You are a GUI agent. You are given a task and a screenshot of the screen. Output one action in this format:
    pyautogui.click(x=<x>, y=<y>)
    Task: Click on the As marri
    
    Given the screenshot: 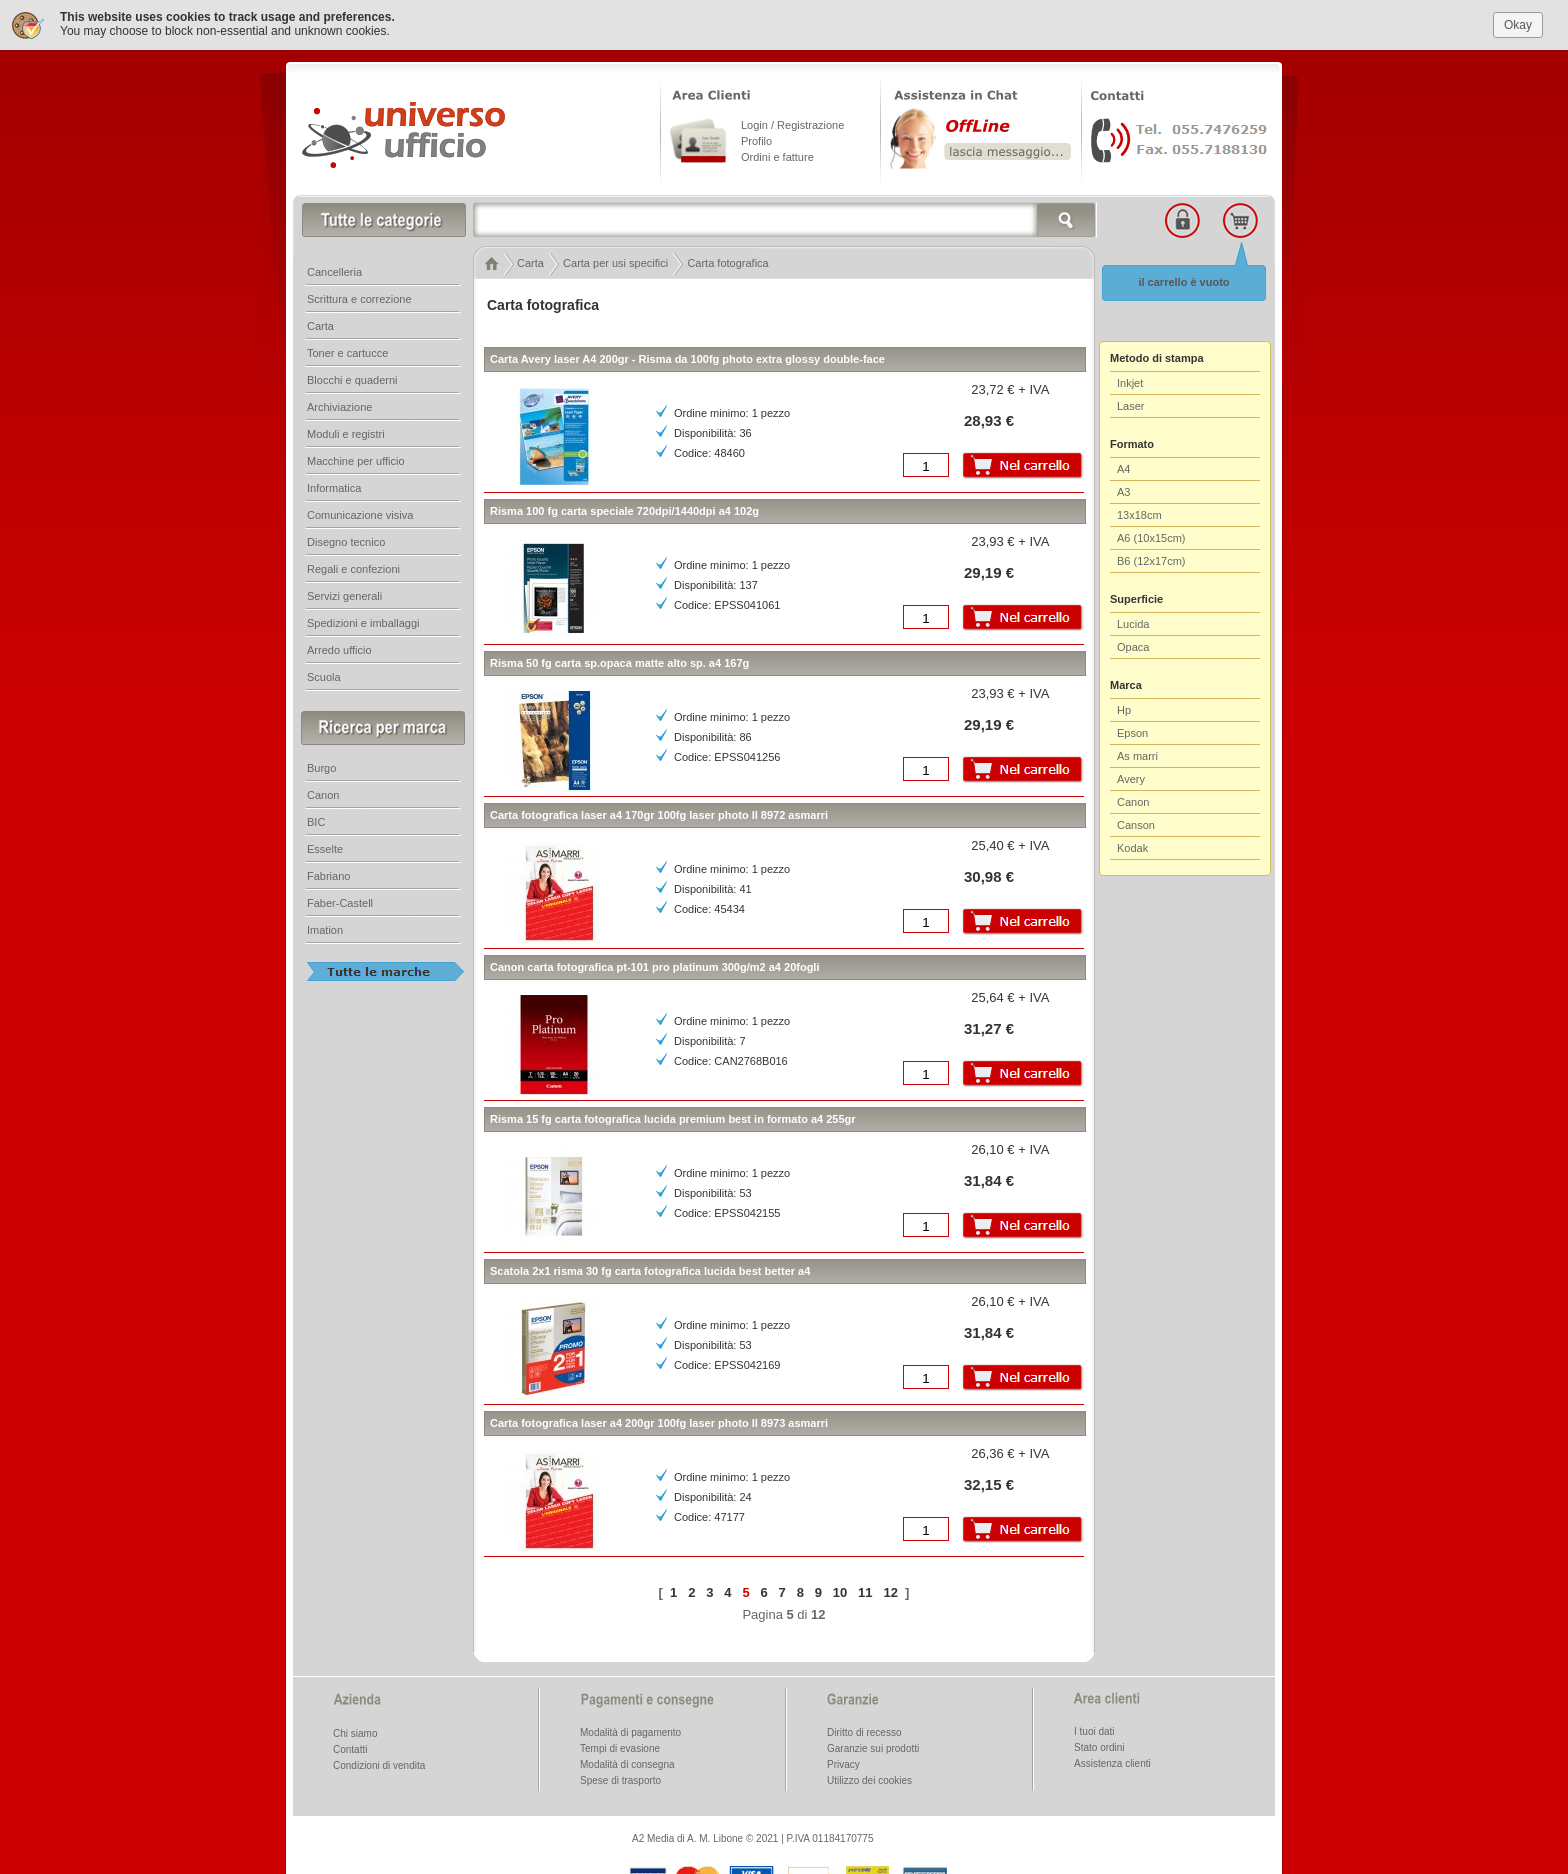 What is the action you would take?
    pyautogui.click(x=1137, y=756)
    